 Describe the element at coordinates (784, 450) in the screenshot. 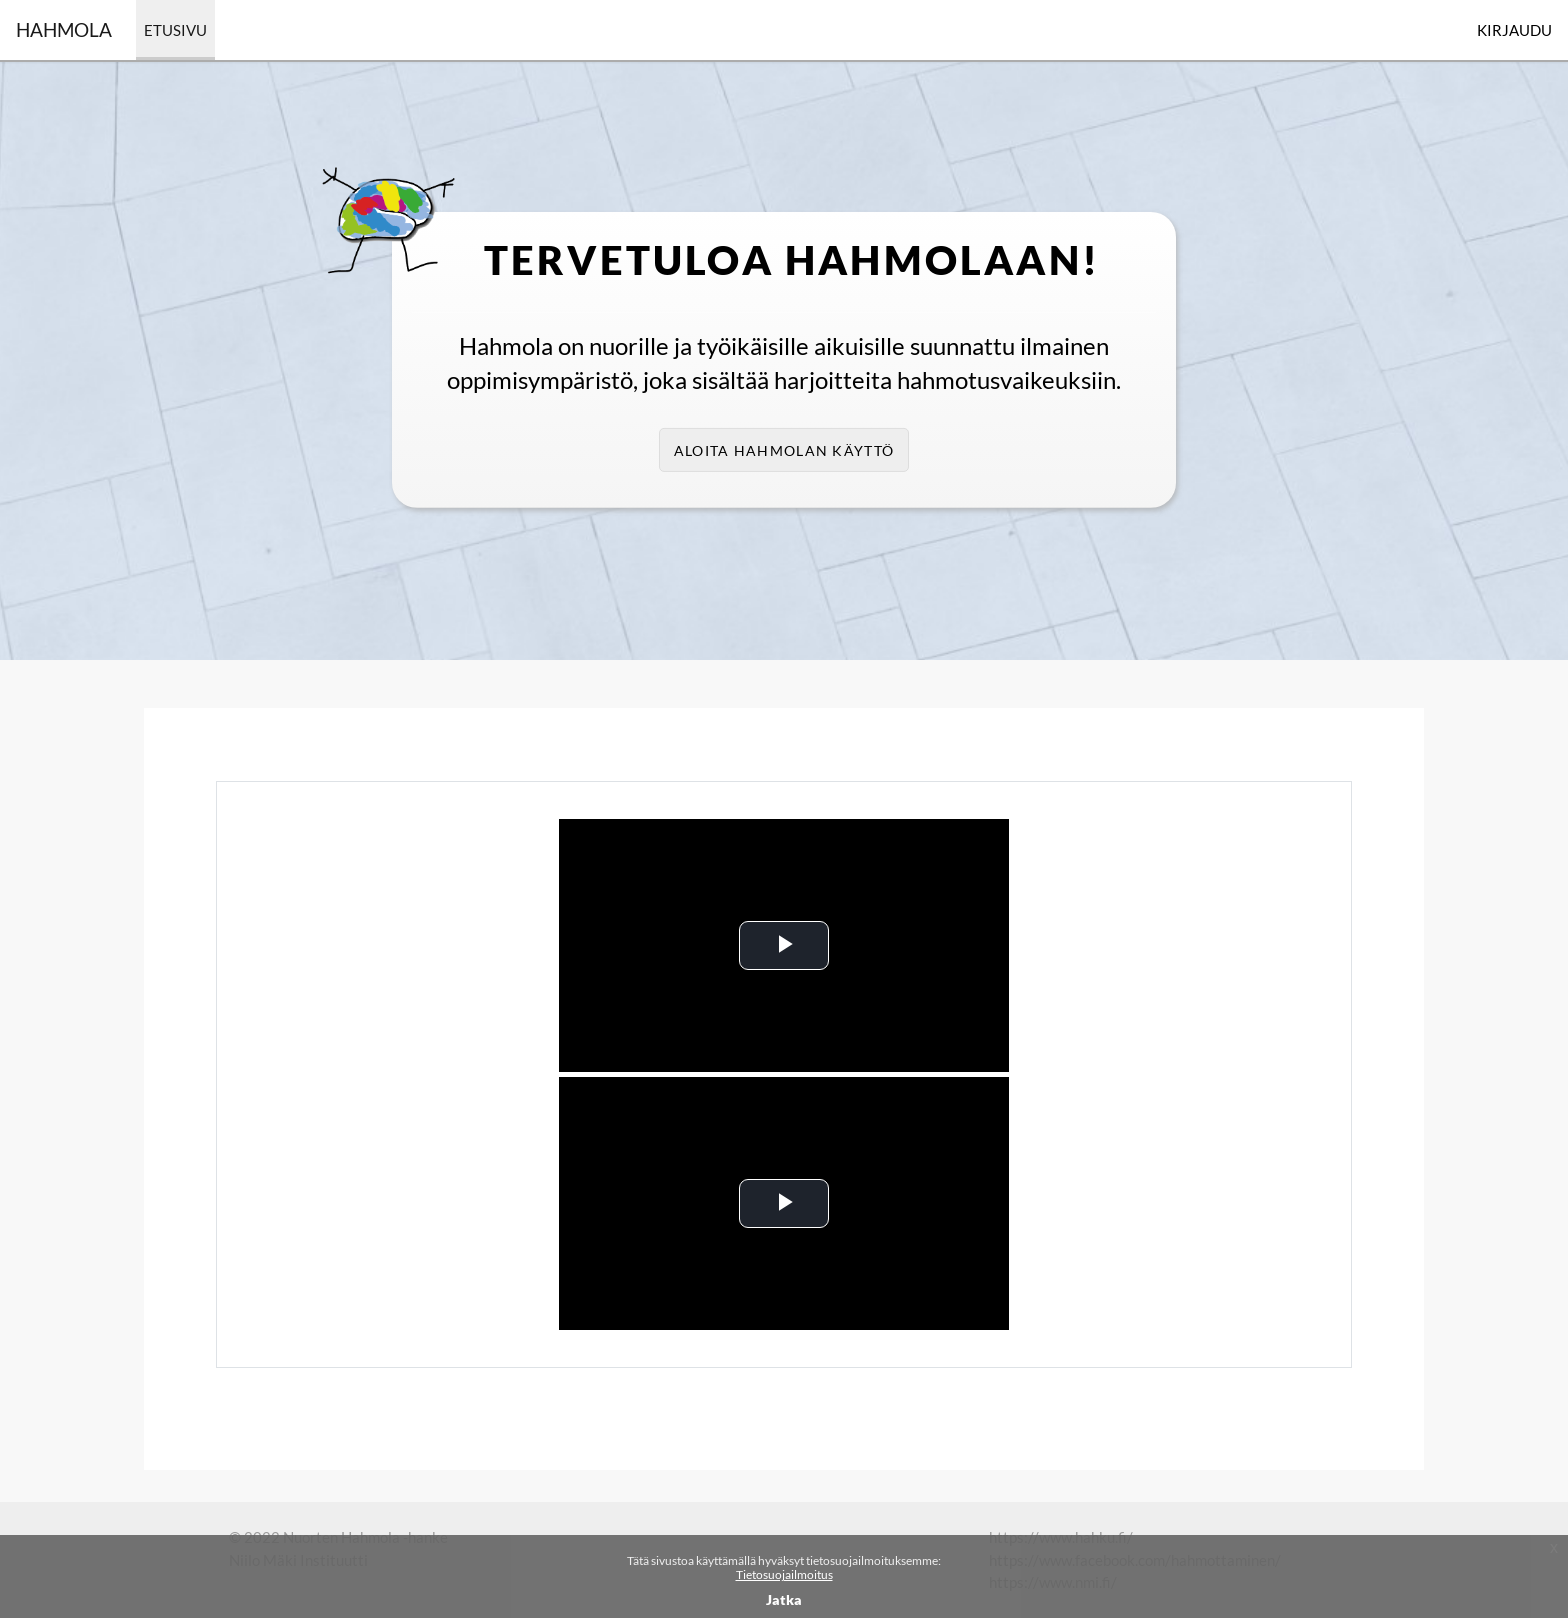

I see `Aloita Hahmolan käyttö [button]` at that location.